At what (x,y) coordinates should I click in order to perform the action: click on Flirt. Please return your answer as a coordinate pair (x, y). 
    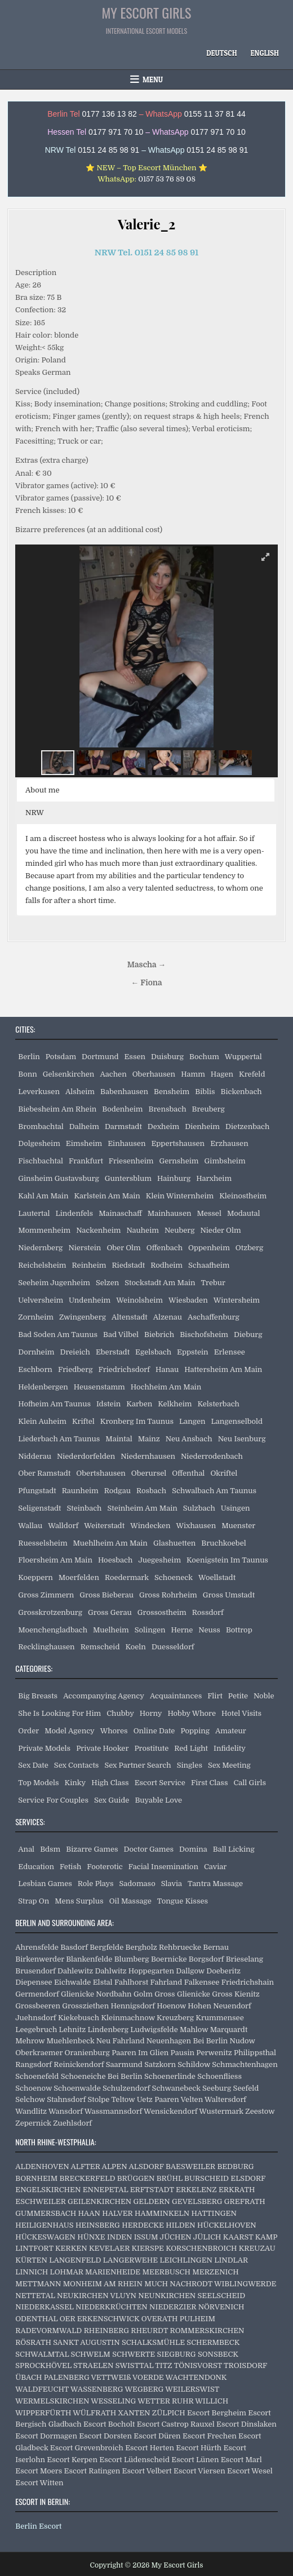
    Looking at the image, I should click on (215, 1696).